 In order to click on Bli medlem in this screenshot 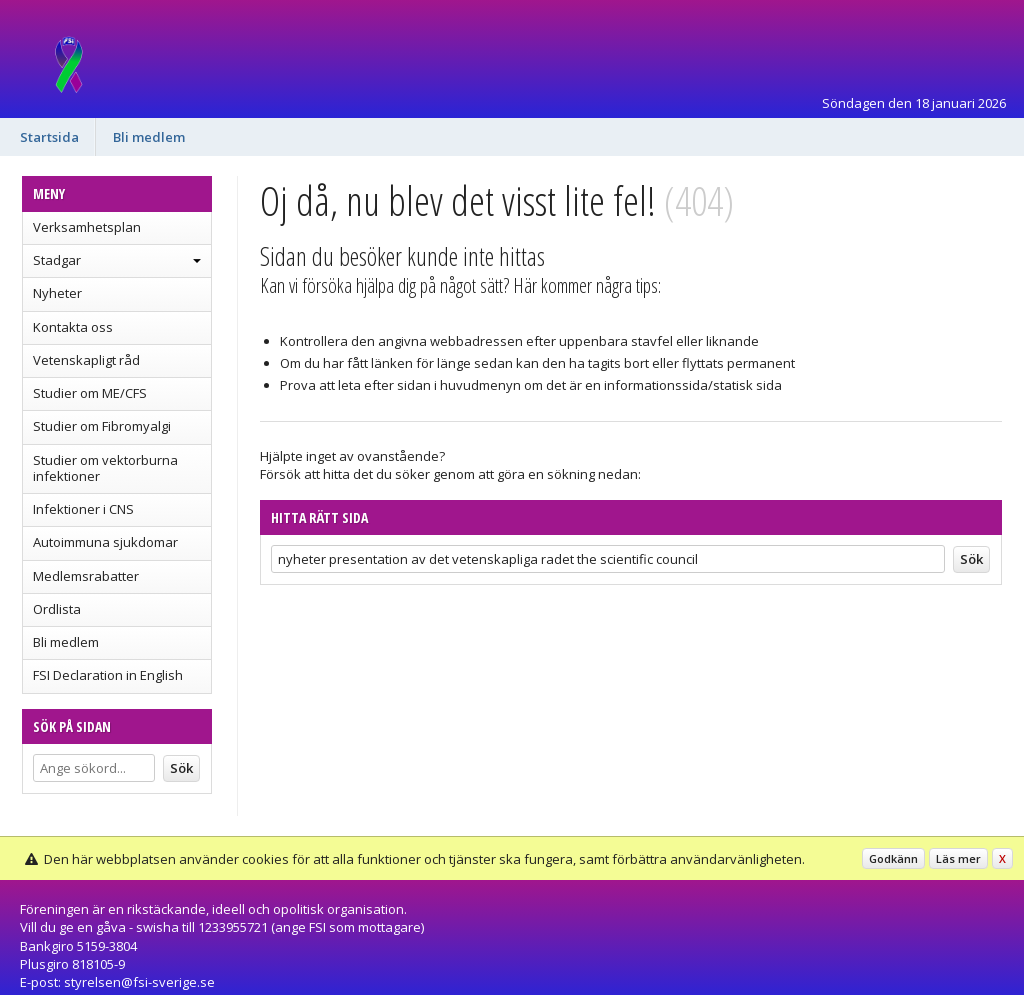, I will do `click(149, 137)`.